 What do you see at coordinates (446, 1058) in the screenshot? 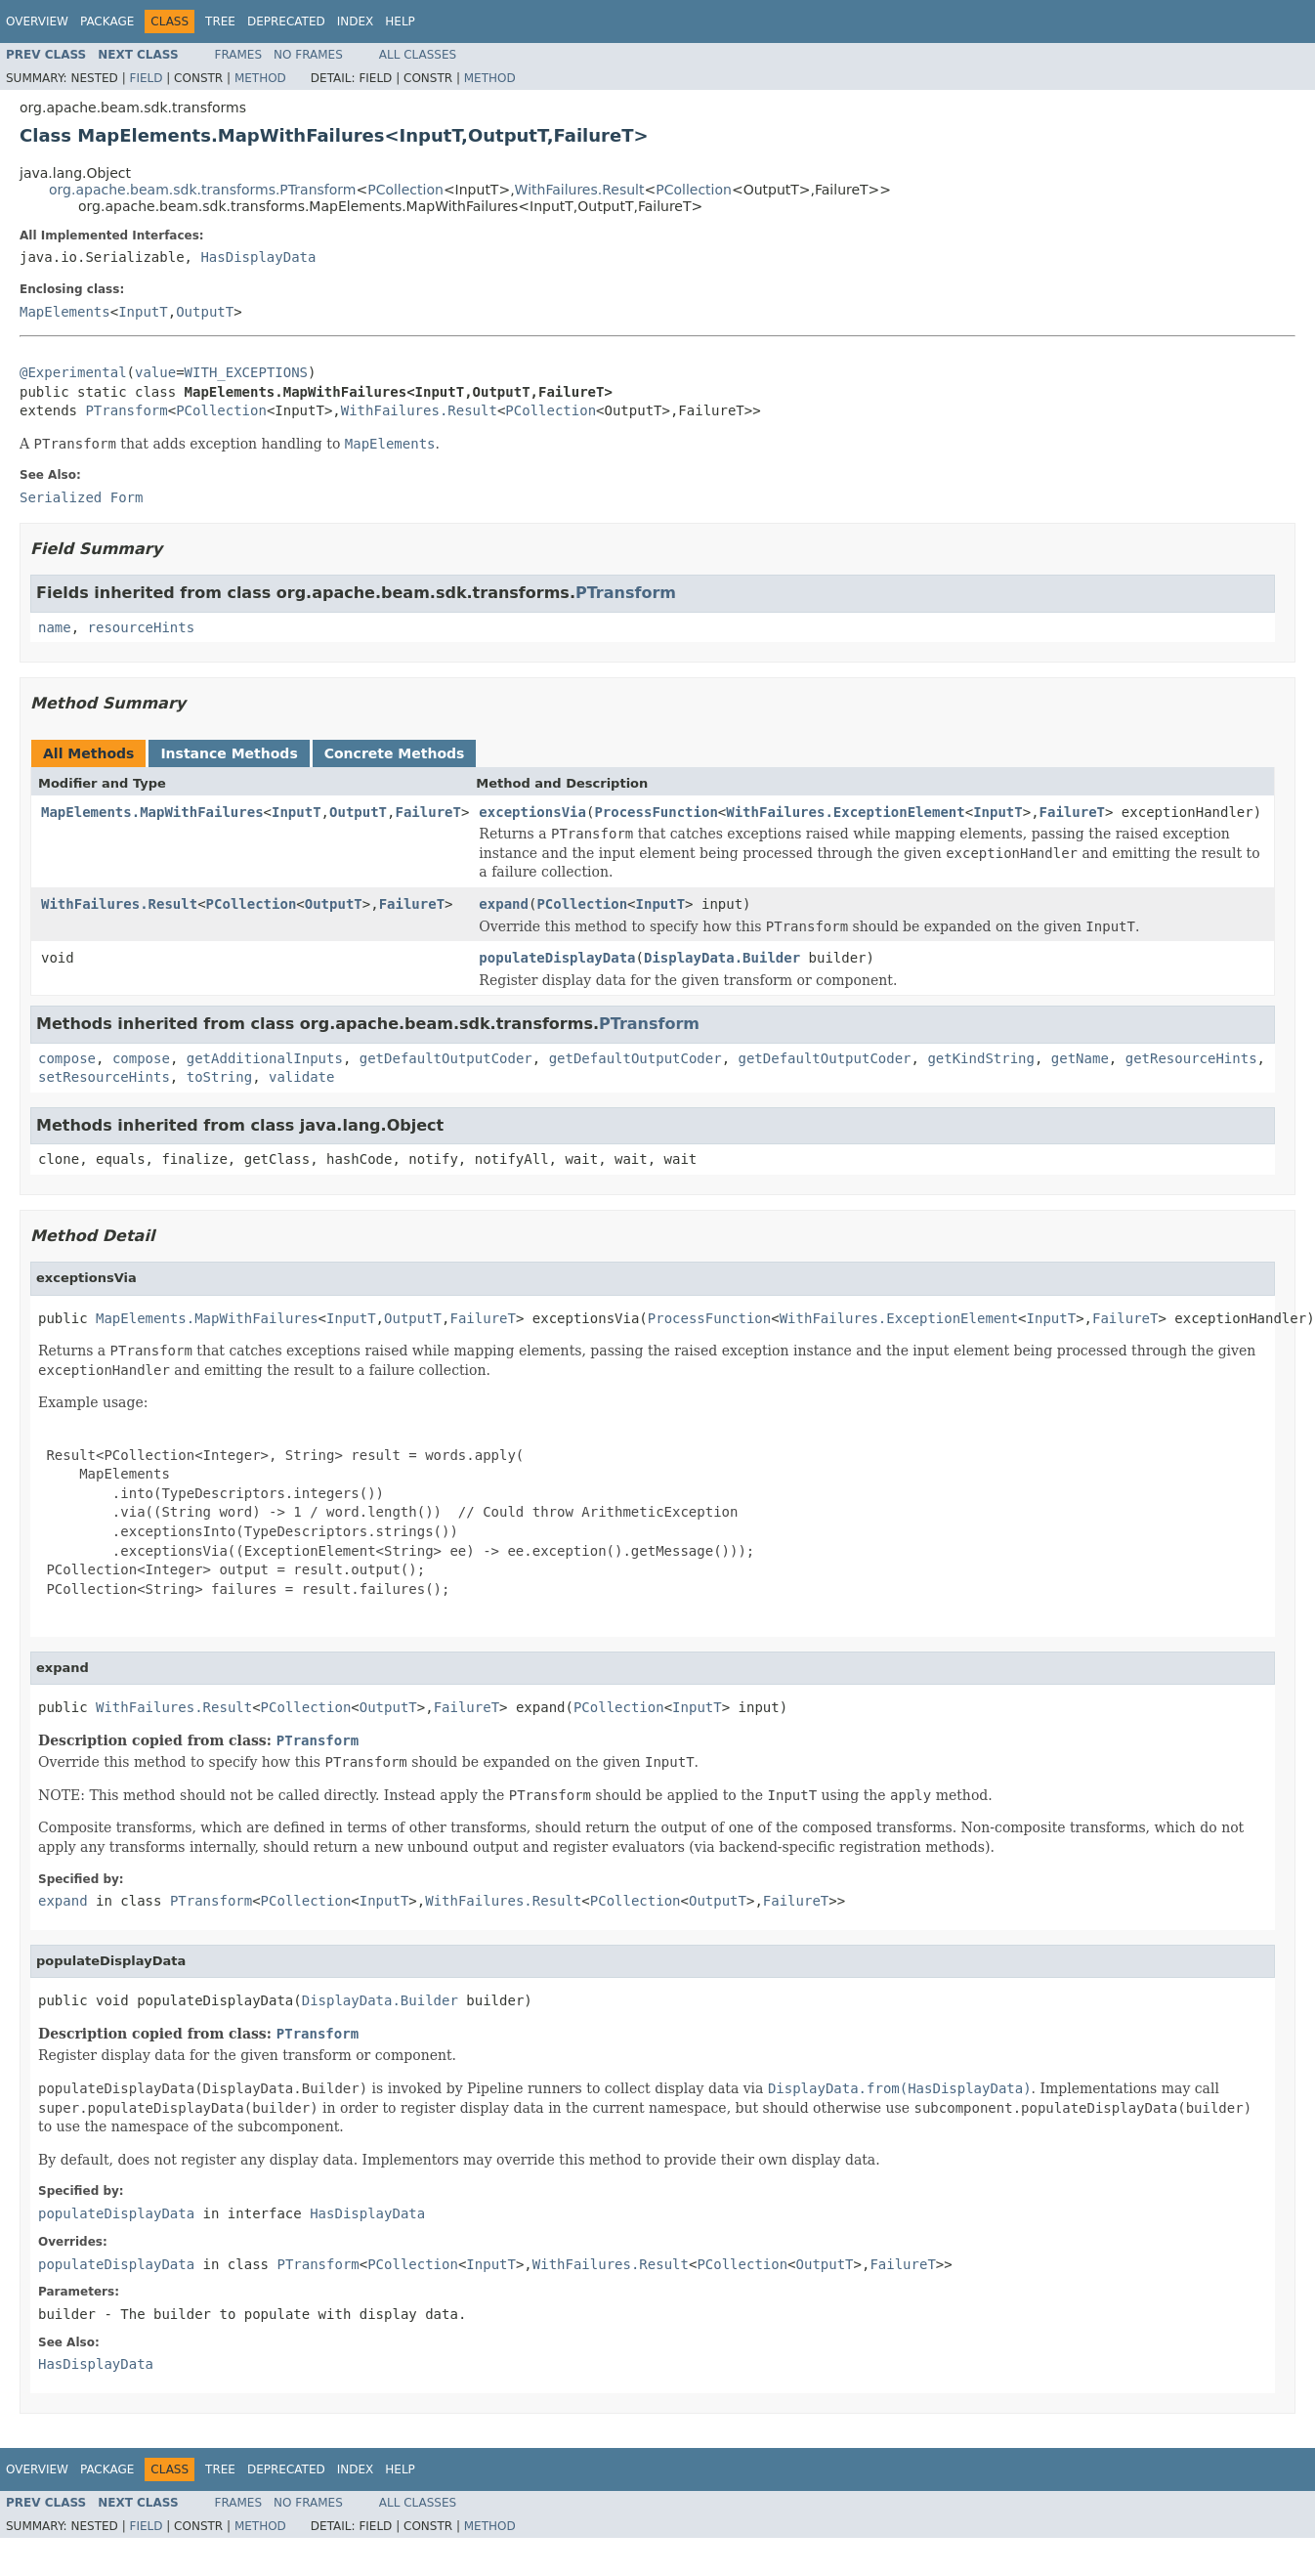
I see `getDefaultOutputCoder` at bounding box center [446, 1058].